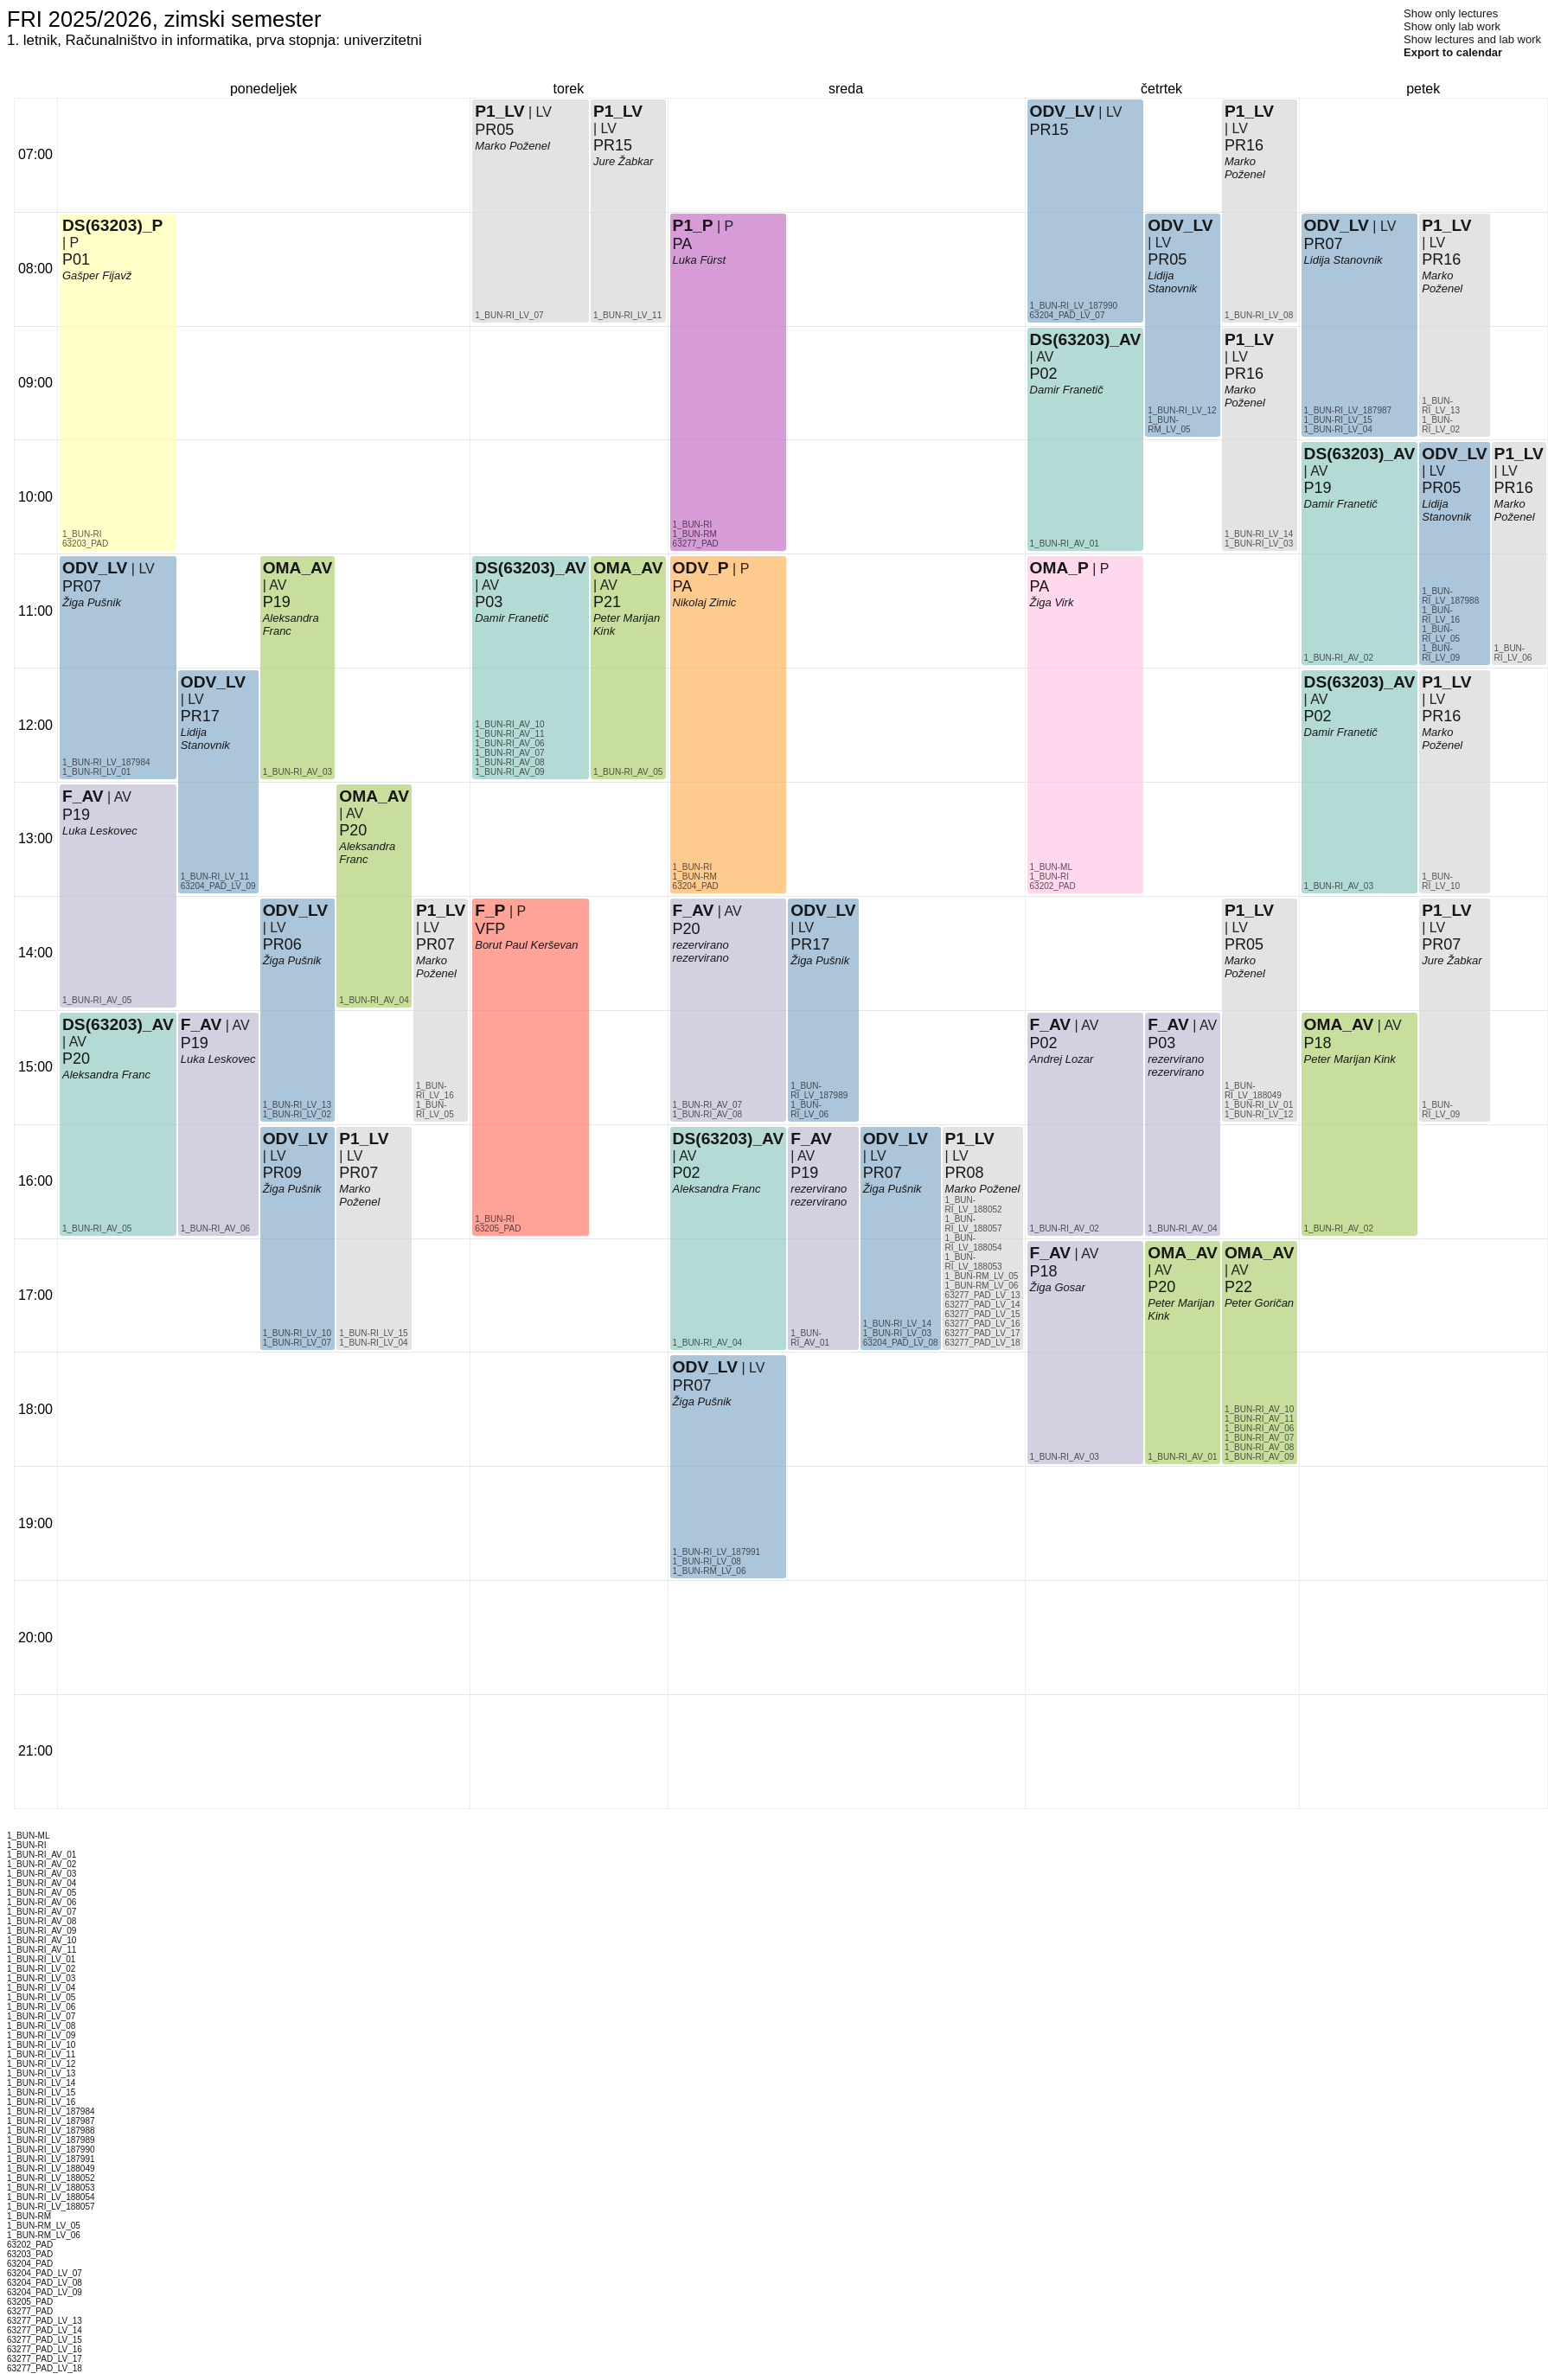 This screenshot has height=2380, width=1548. Describe the element at coordinates (96, 1228) in the screenshot. I see `1_BUN-RI_AV_05` at that location.